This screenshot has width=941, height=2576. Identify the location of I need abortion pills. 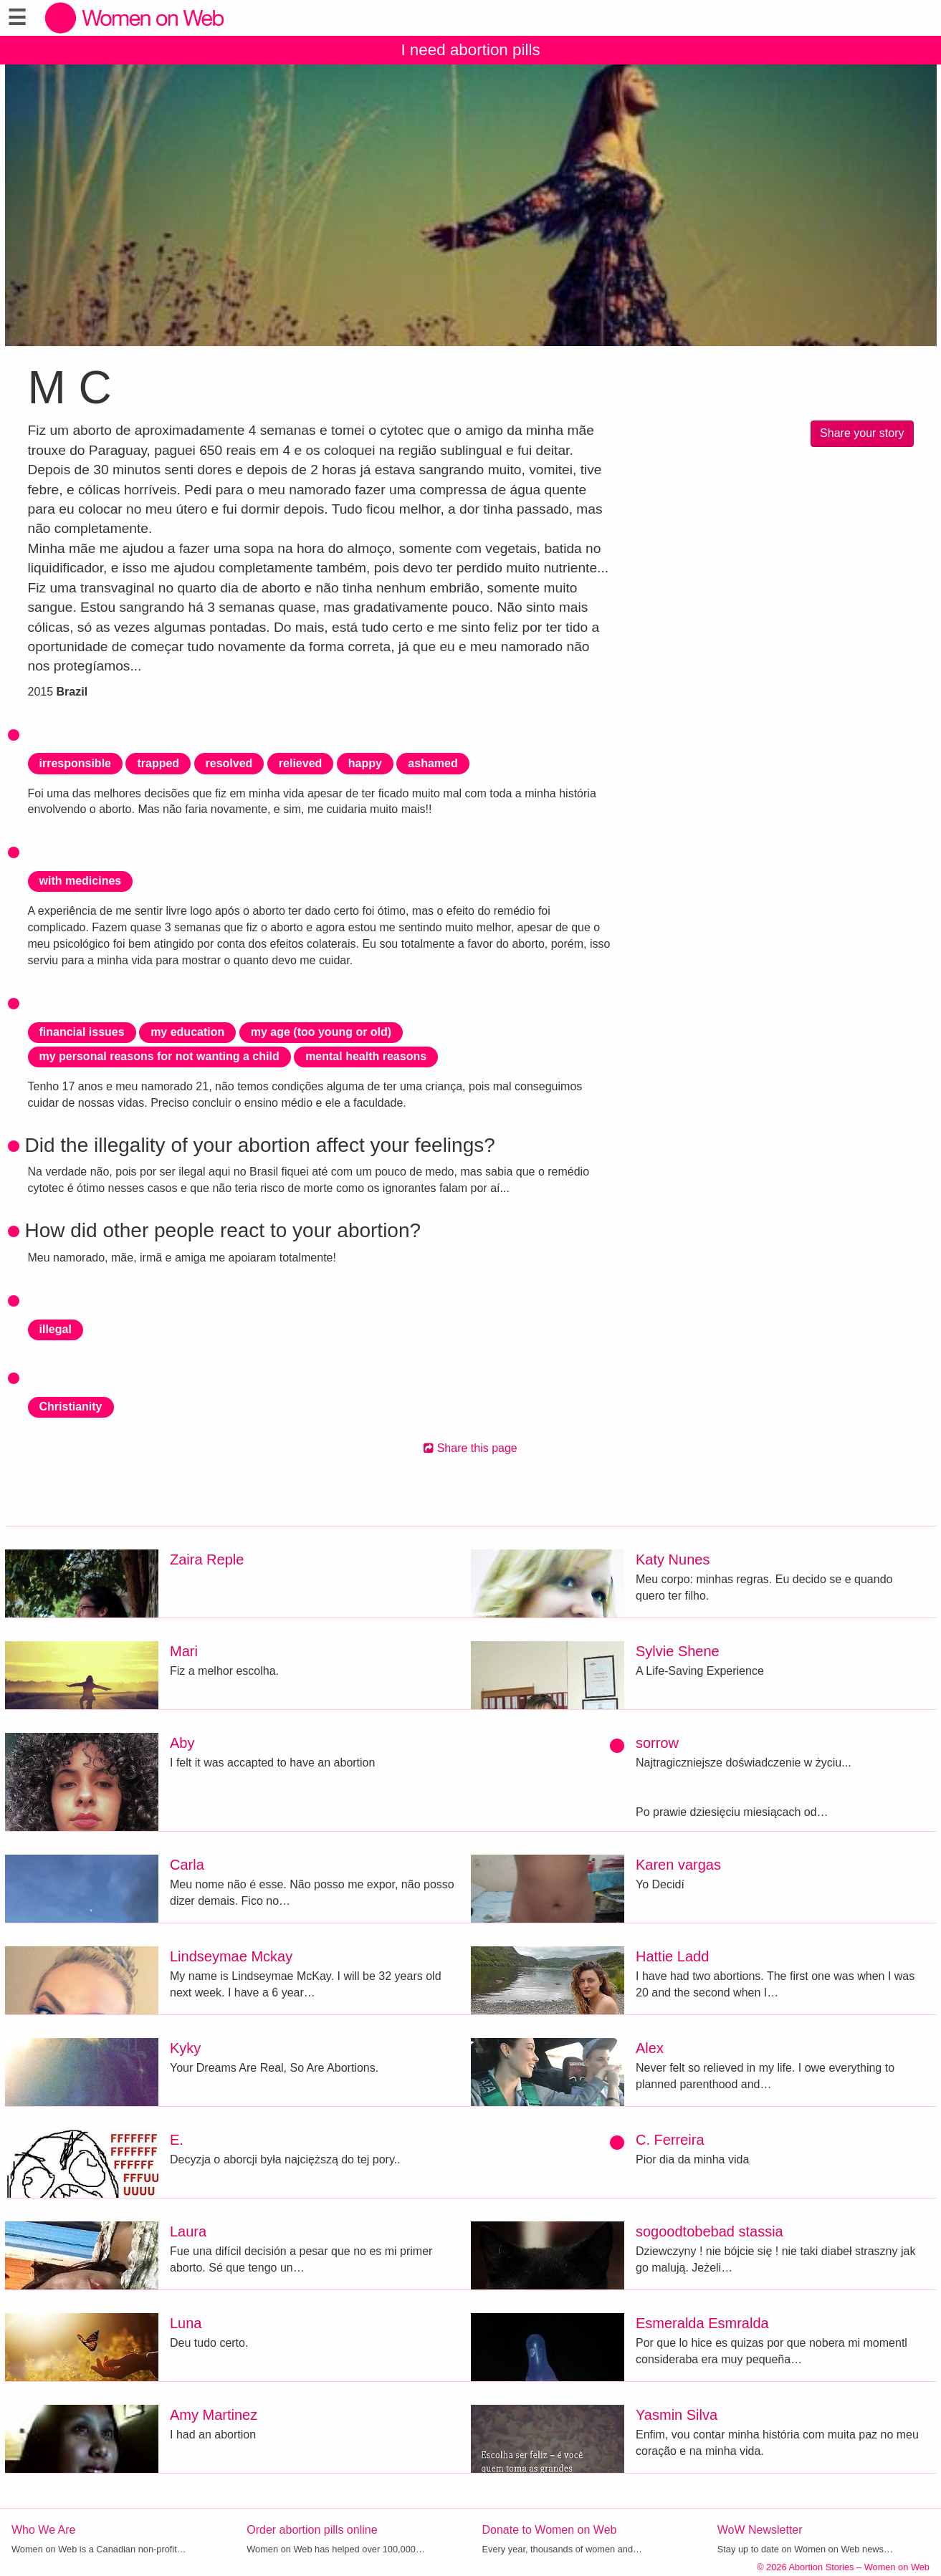
(470, 50).